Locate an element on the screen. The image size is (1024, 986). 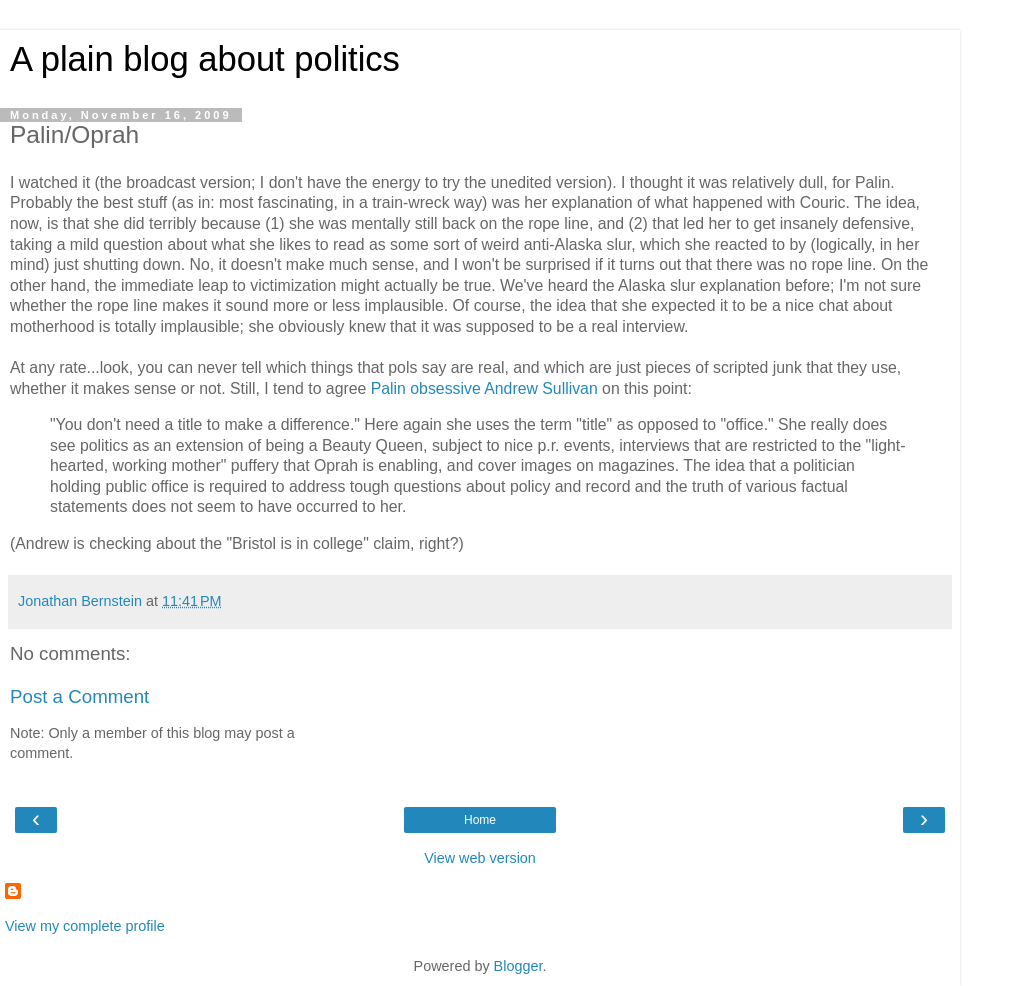
Home is located at coordinates (480, 820).